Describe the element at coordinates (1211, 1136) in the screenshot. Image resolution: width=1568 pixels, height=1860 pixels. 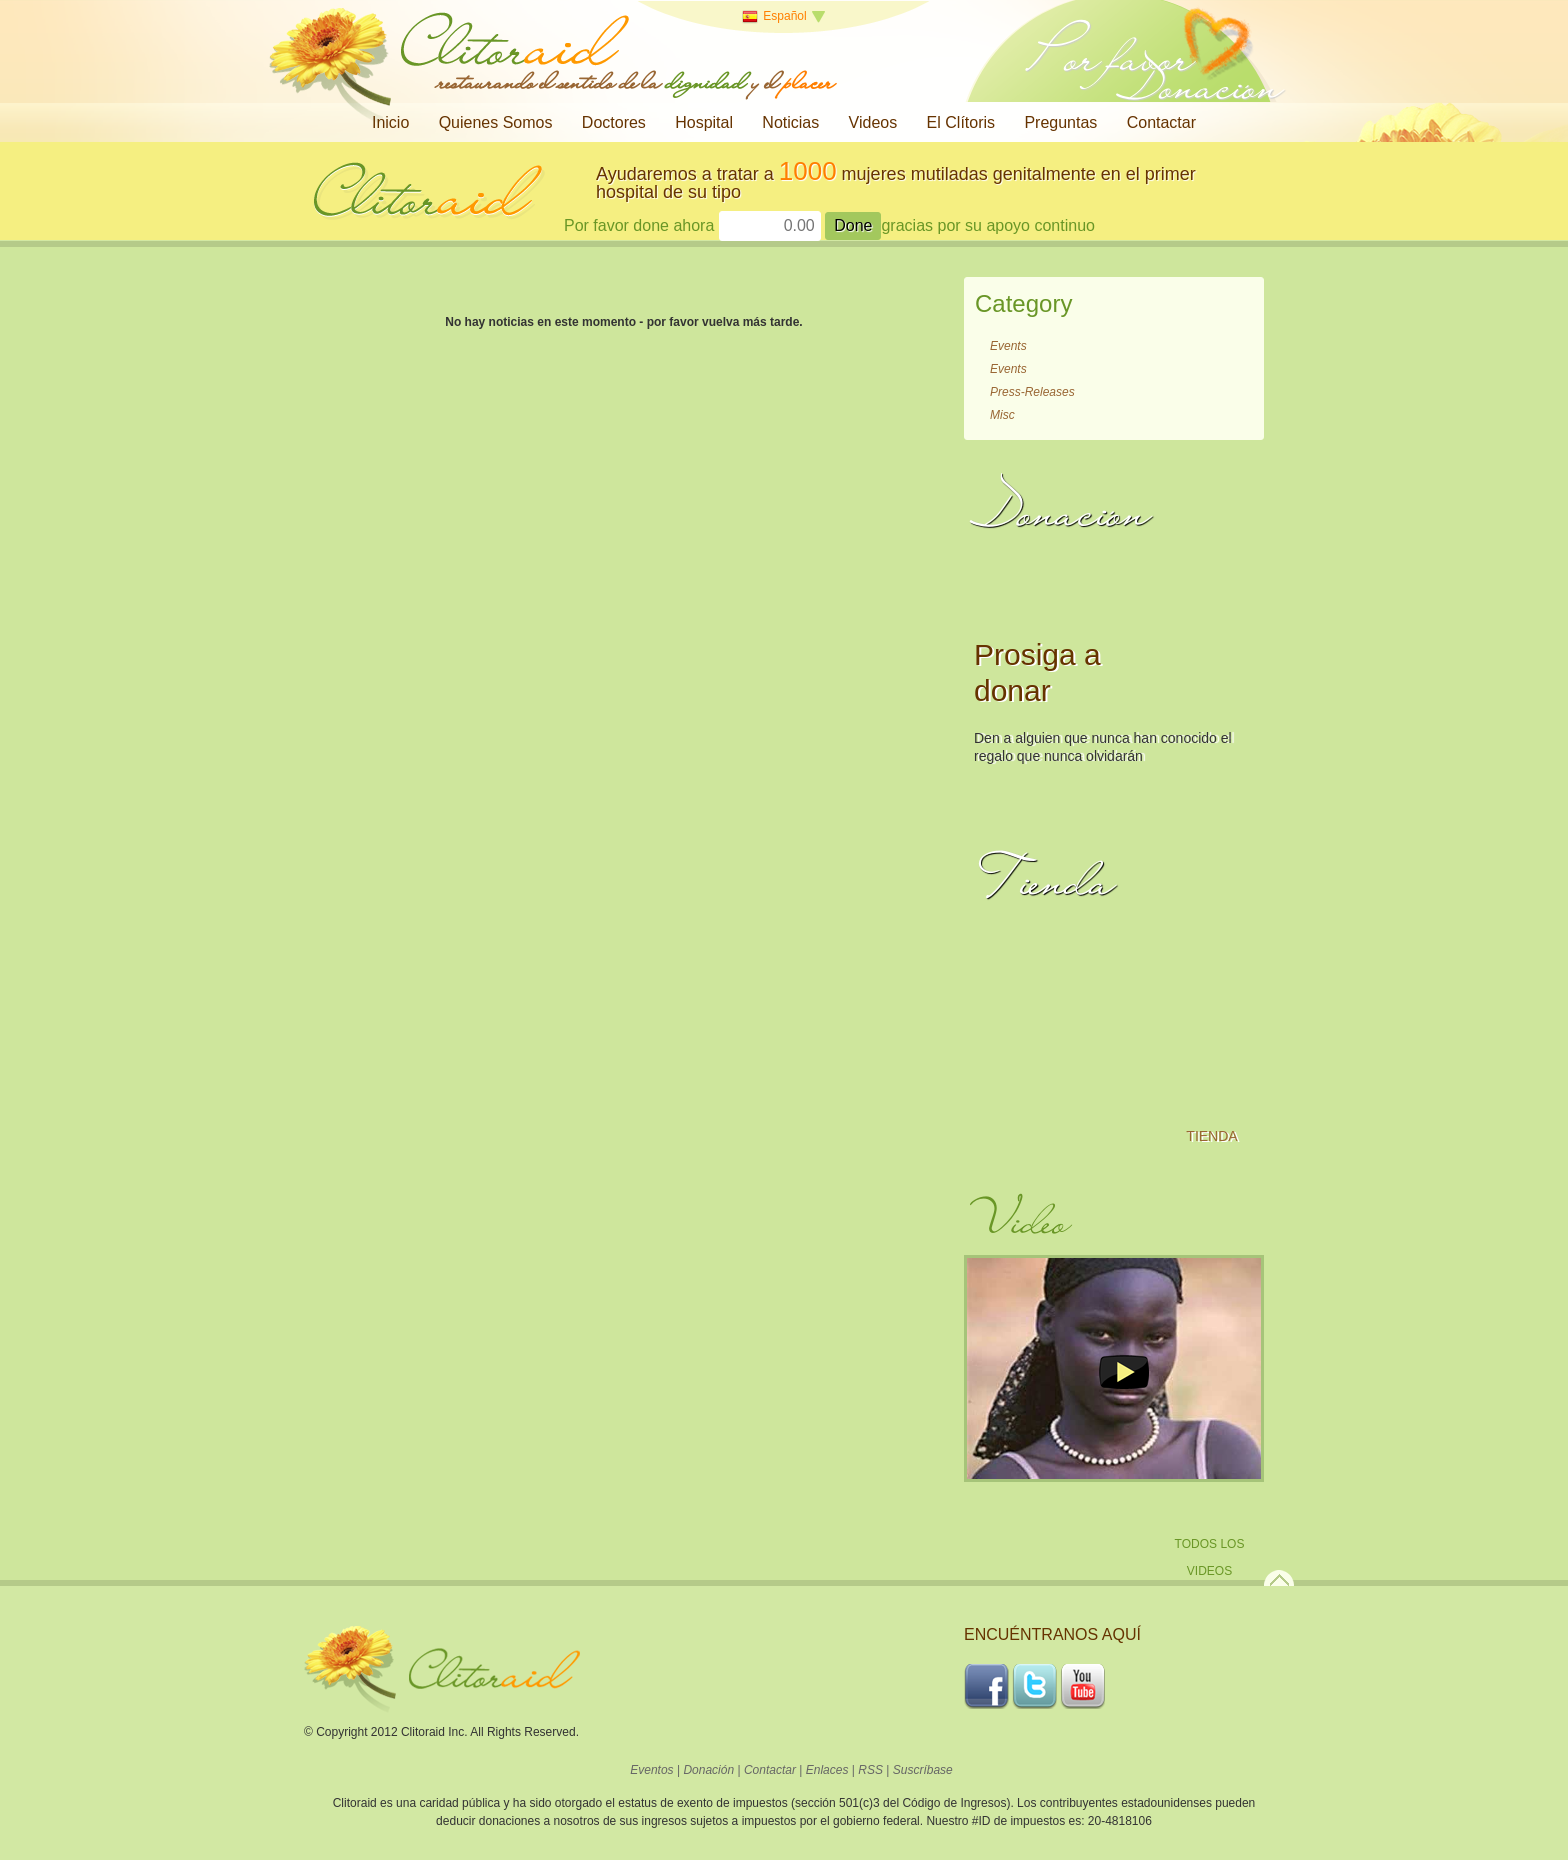
I see `Tienda` at that location.